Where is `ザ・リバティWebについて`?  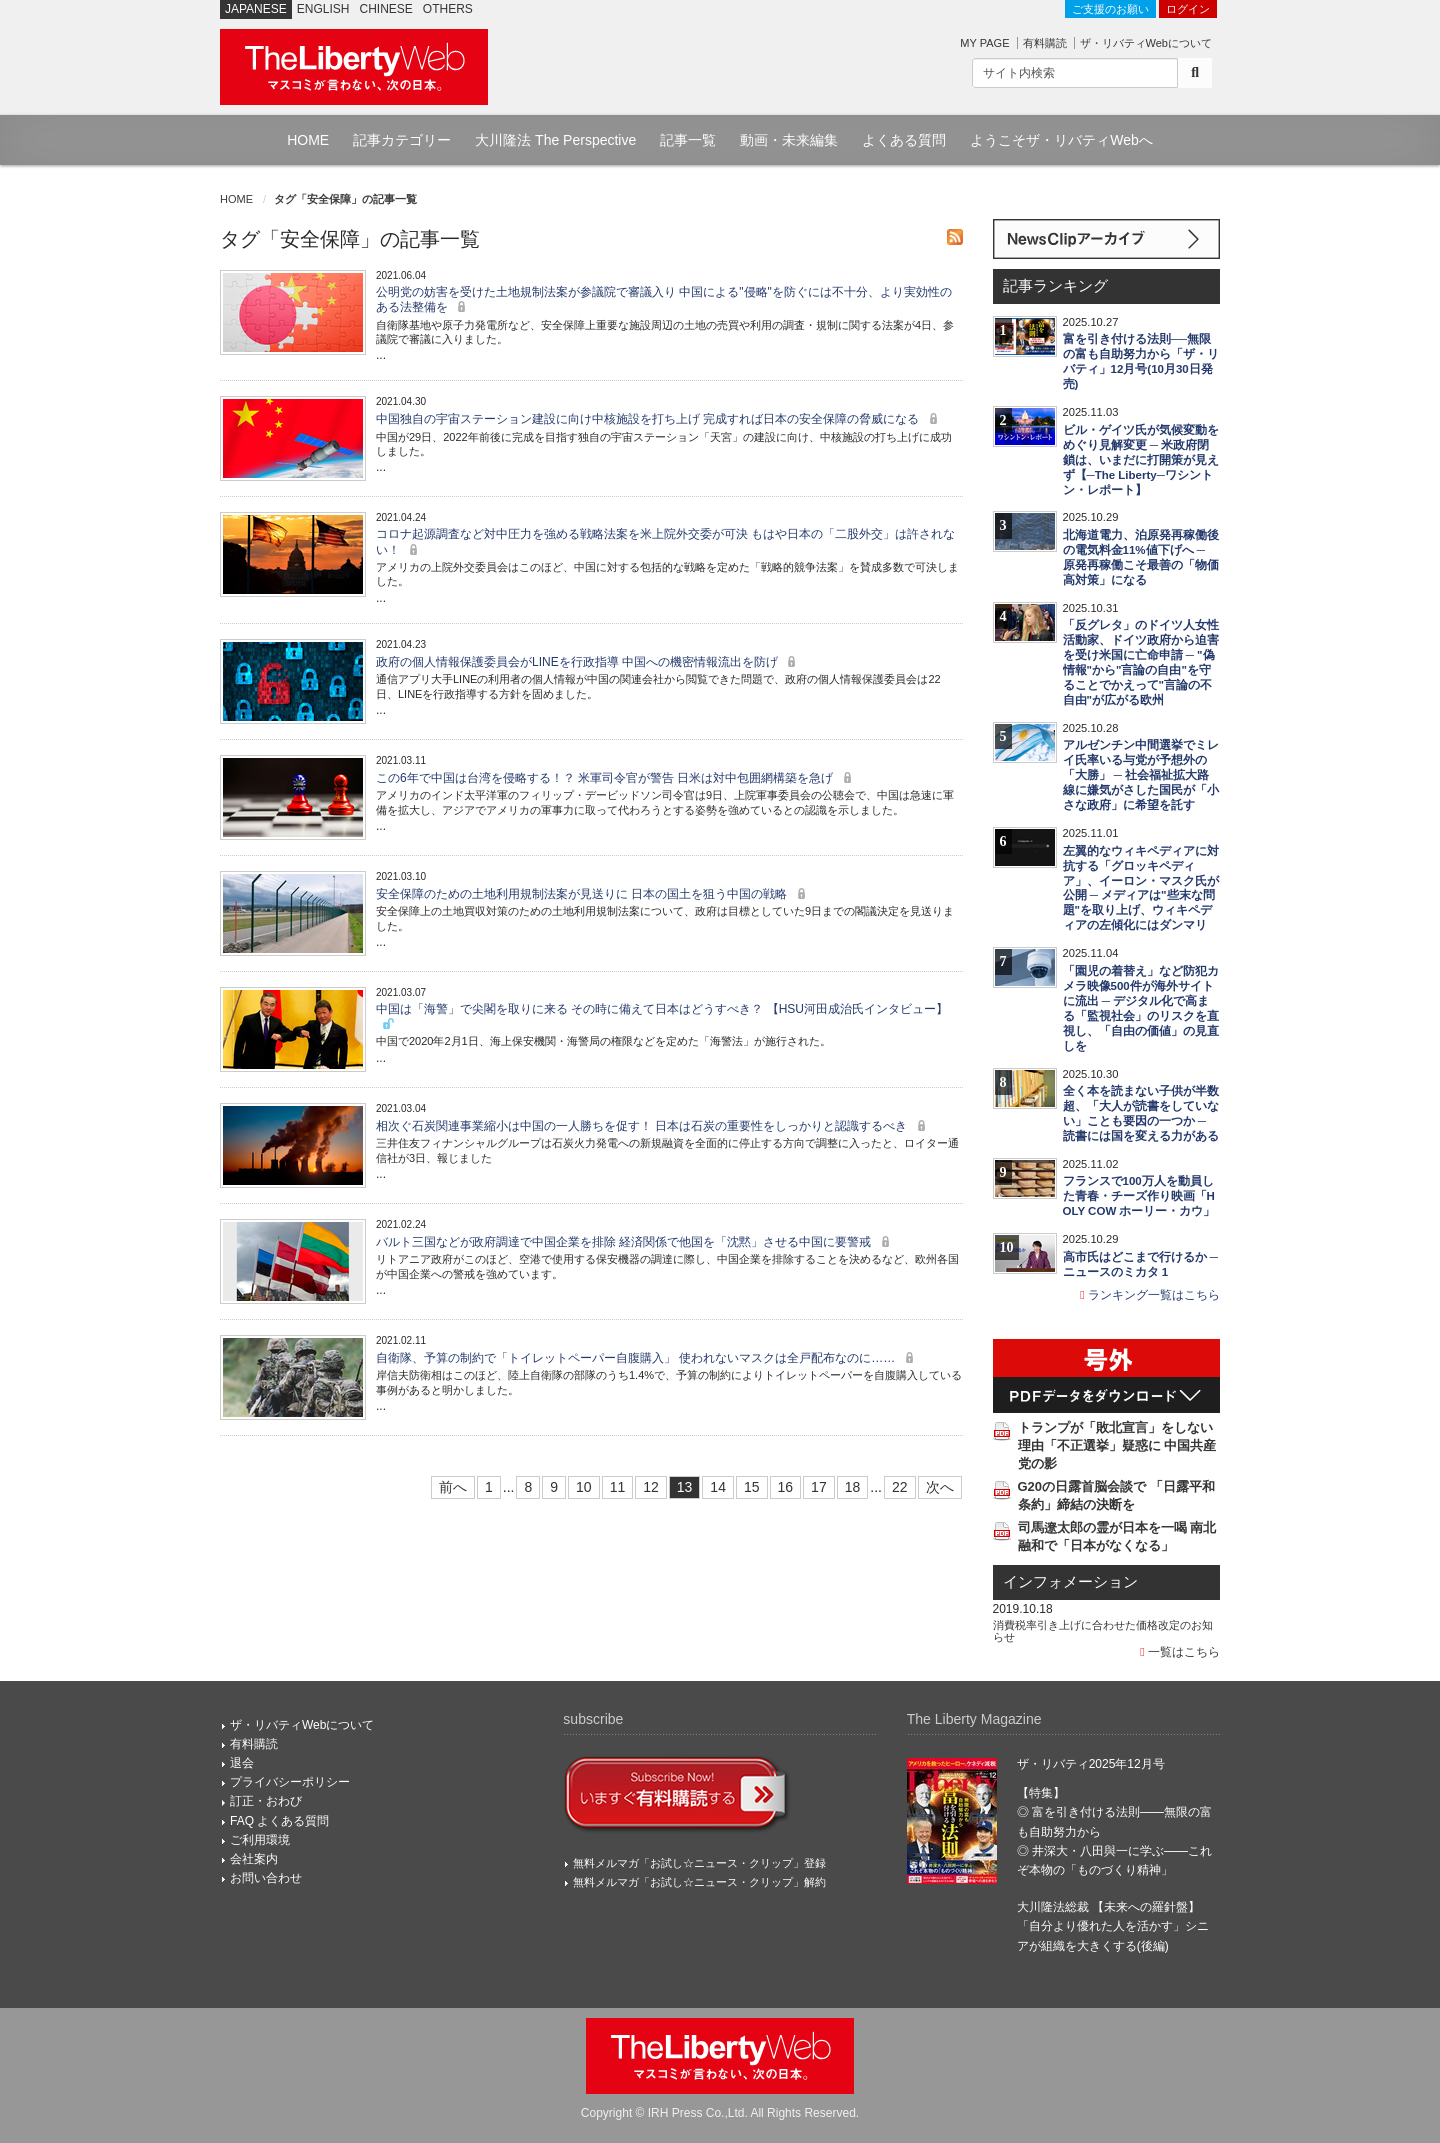 ザ・リバティWebについて is located at coordinates (1146, 43).